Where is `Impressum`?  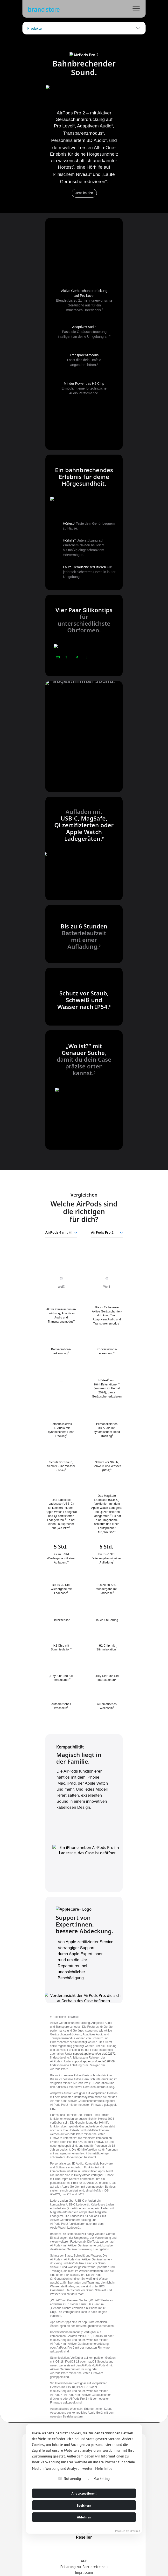 Impressum is located at coordinates (84, 2572).